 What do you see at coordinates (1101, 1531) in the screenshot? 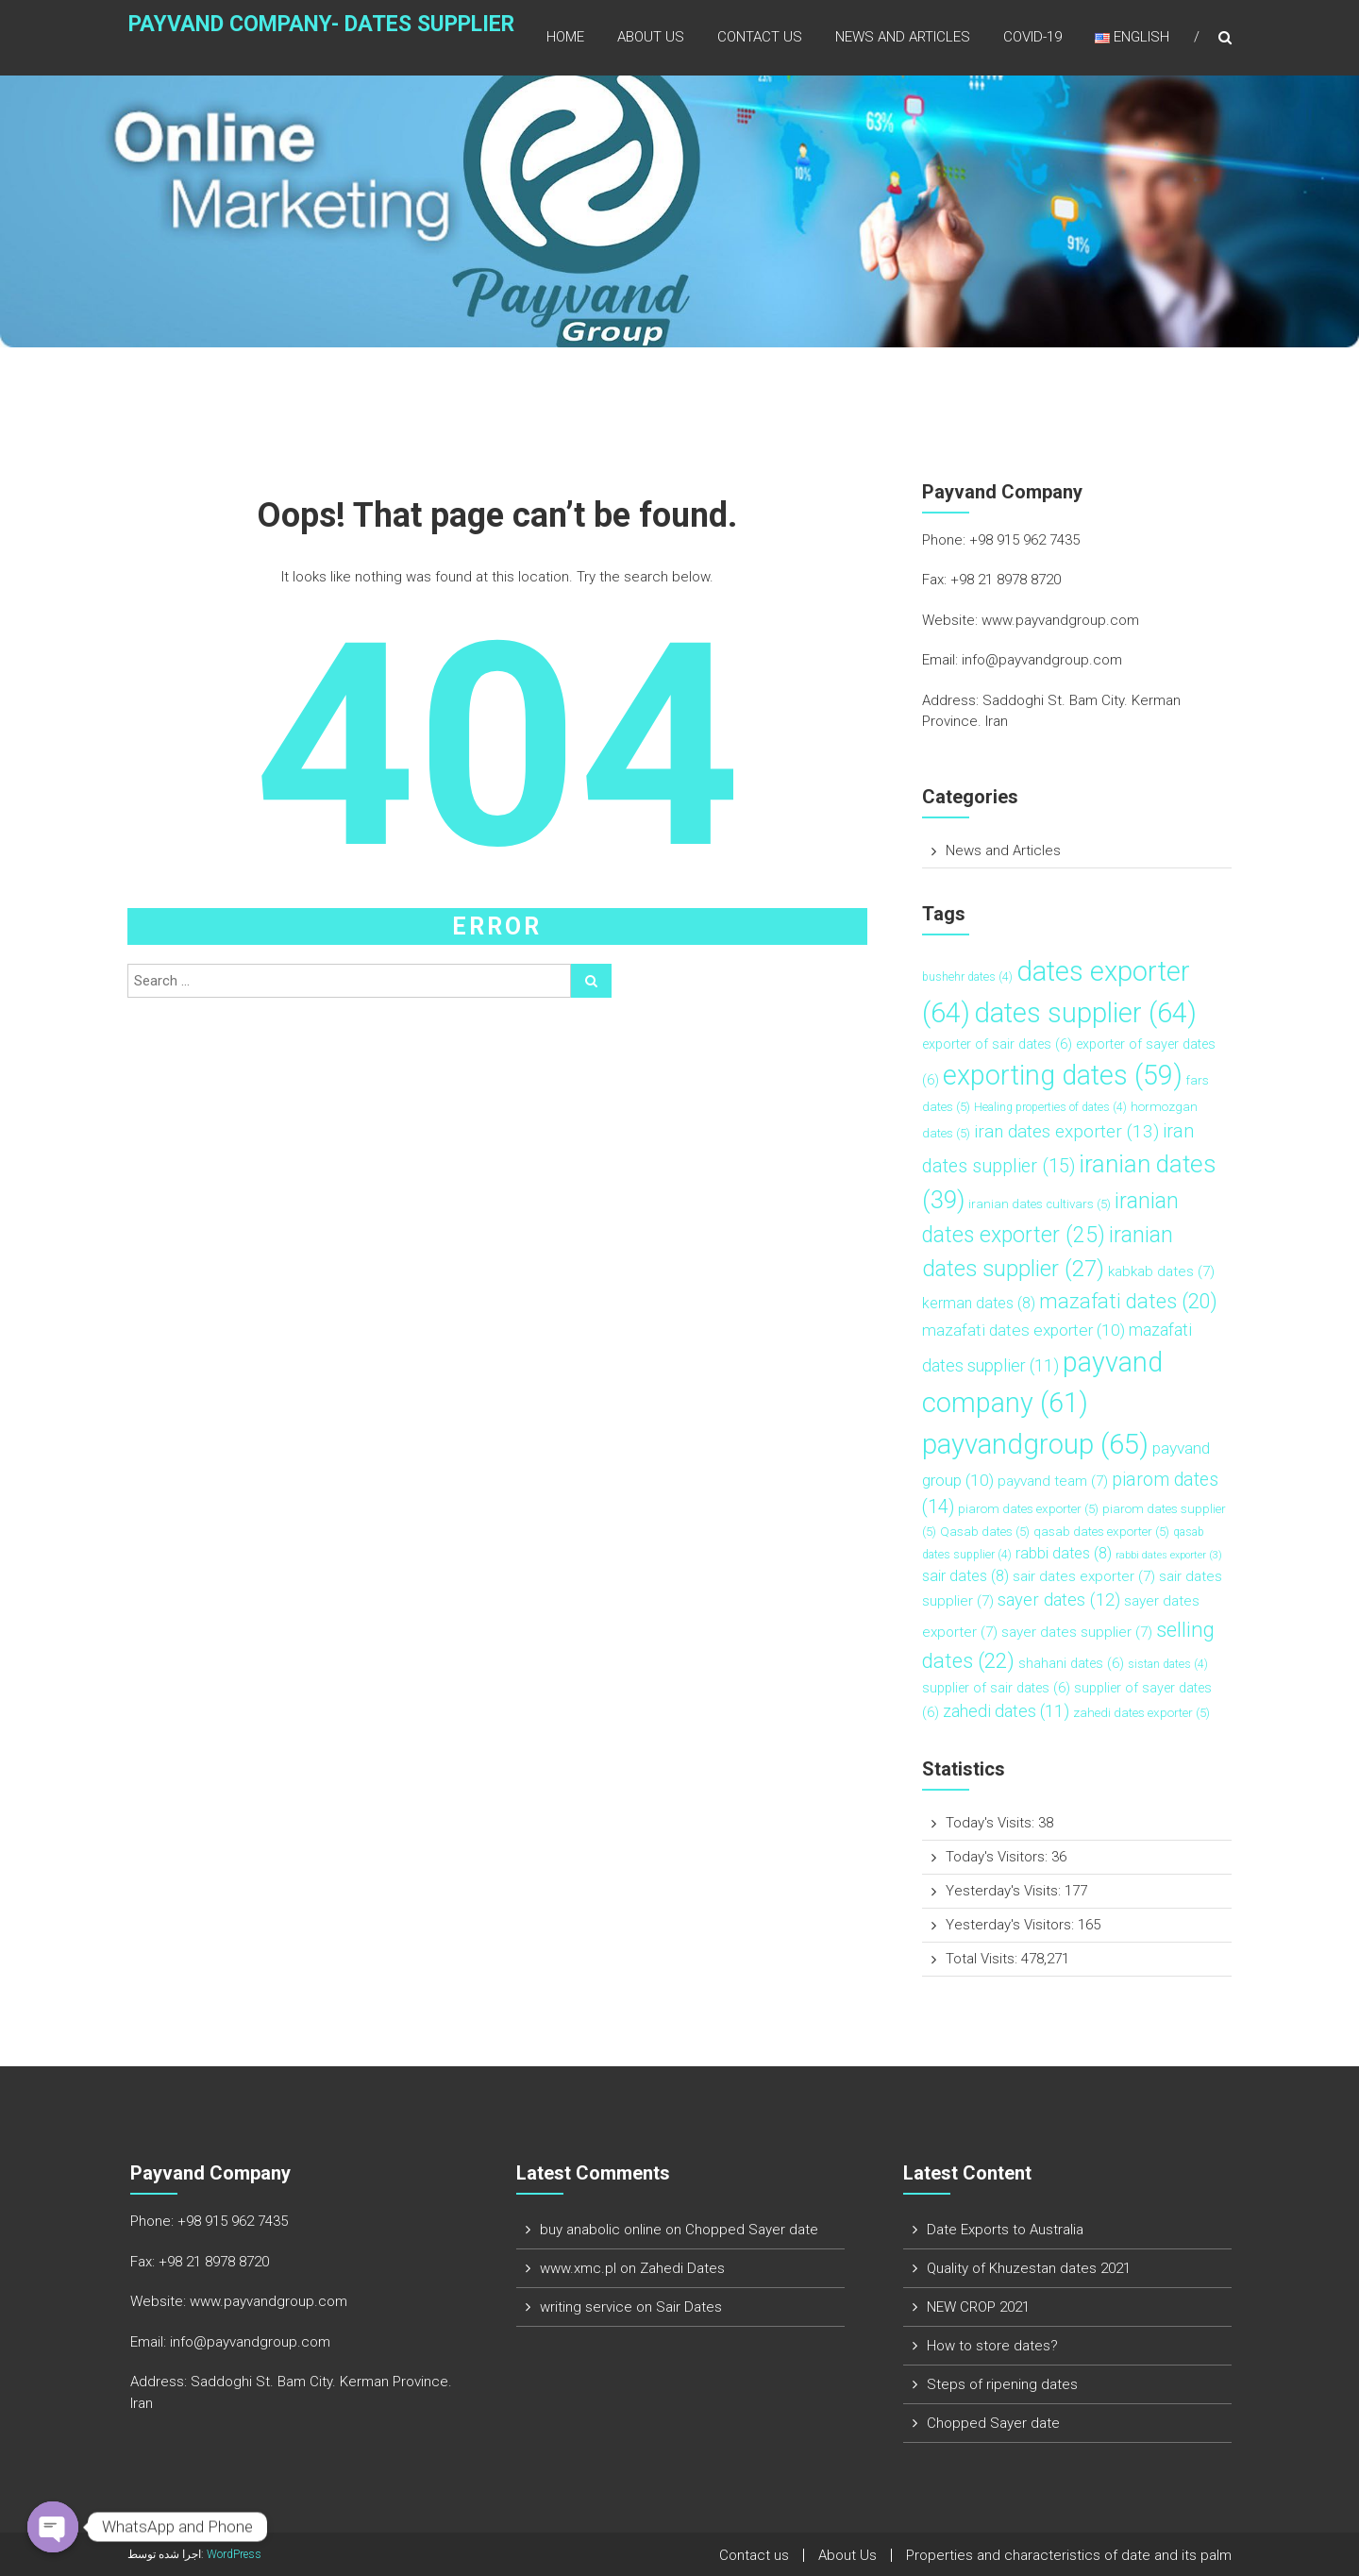
I see `qasab dates exporter [qasab dates exporter (5 items)]` at bounding box center [1101, 1531].